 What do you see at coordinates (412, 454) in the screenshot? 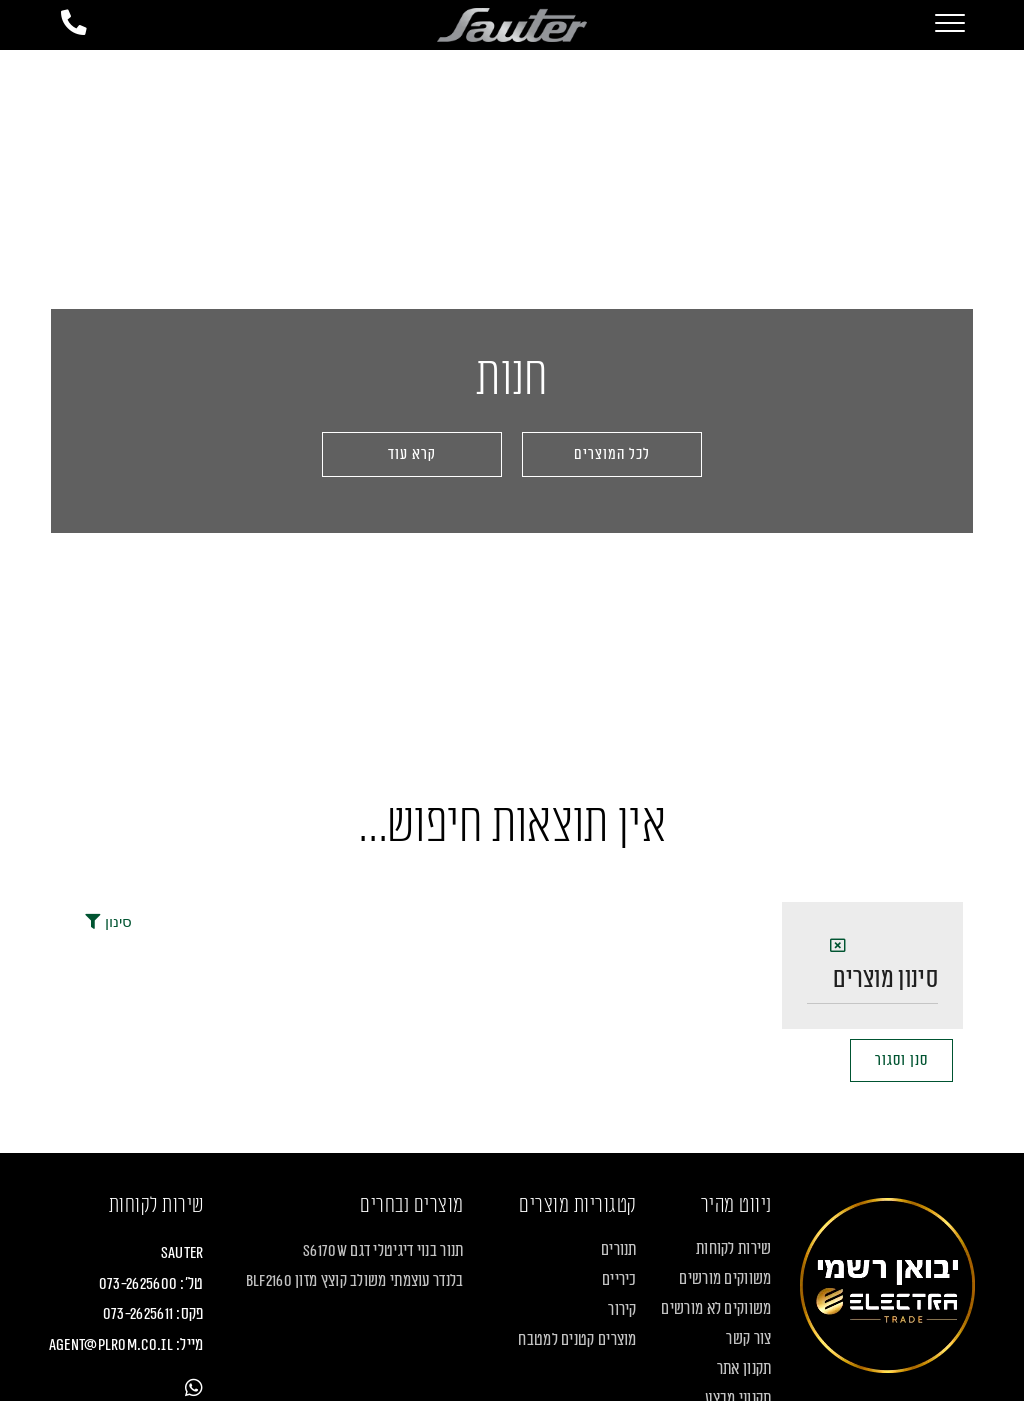
I see `[button]` at bounding box center [412, 454].